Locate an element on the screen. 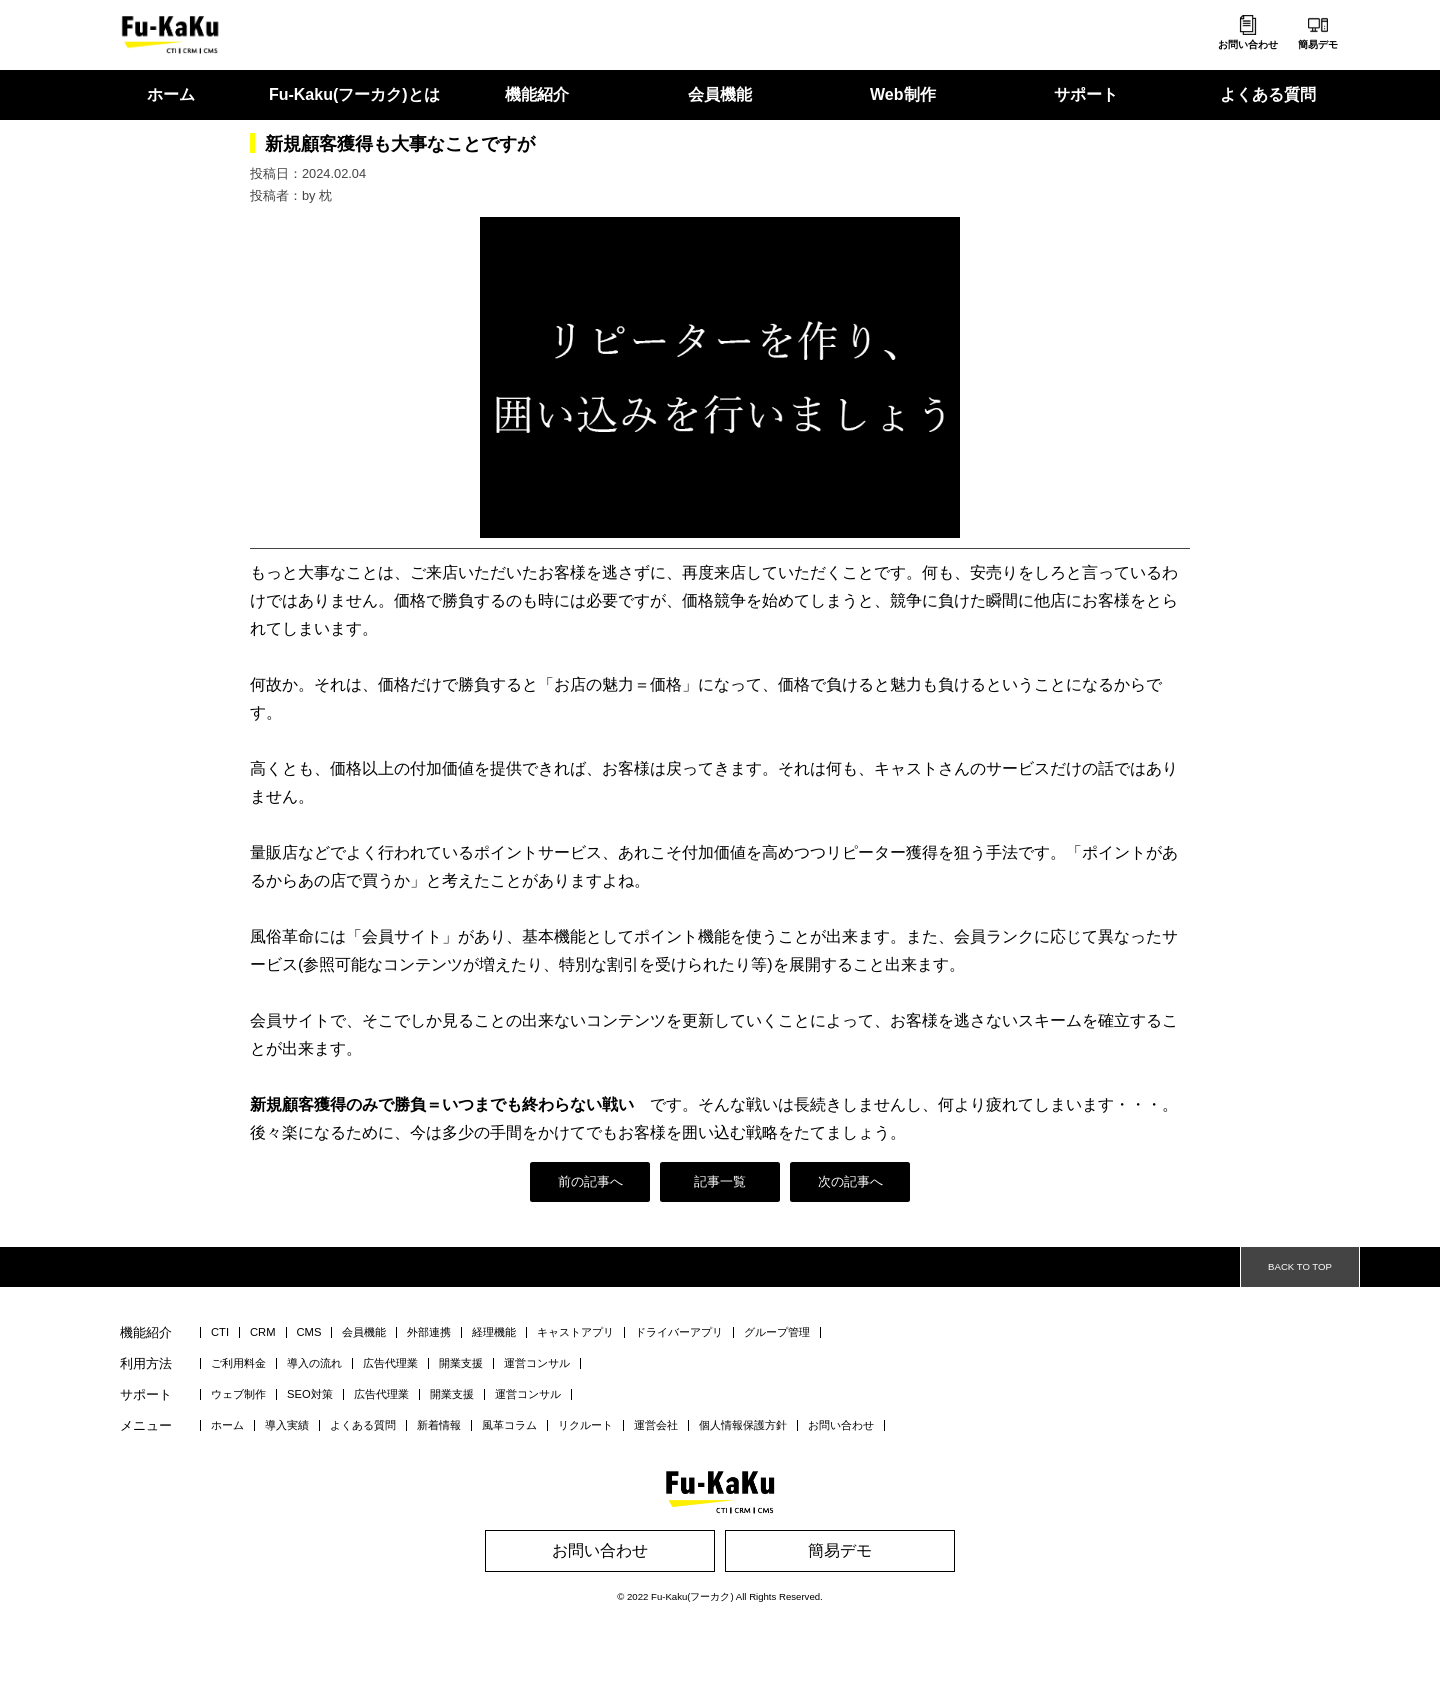 Image resolution: width=1440 pixels, height=1682 pixels. Fu-Kaku(フーカク) is located at coordinates (692, 1596).